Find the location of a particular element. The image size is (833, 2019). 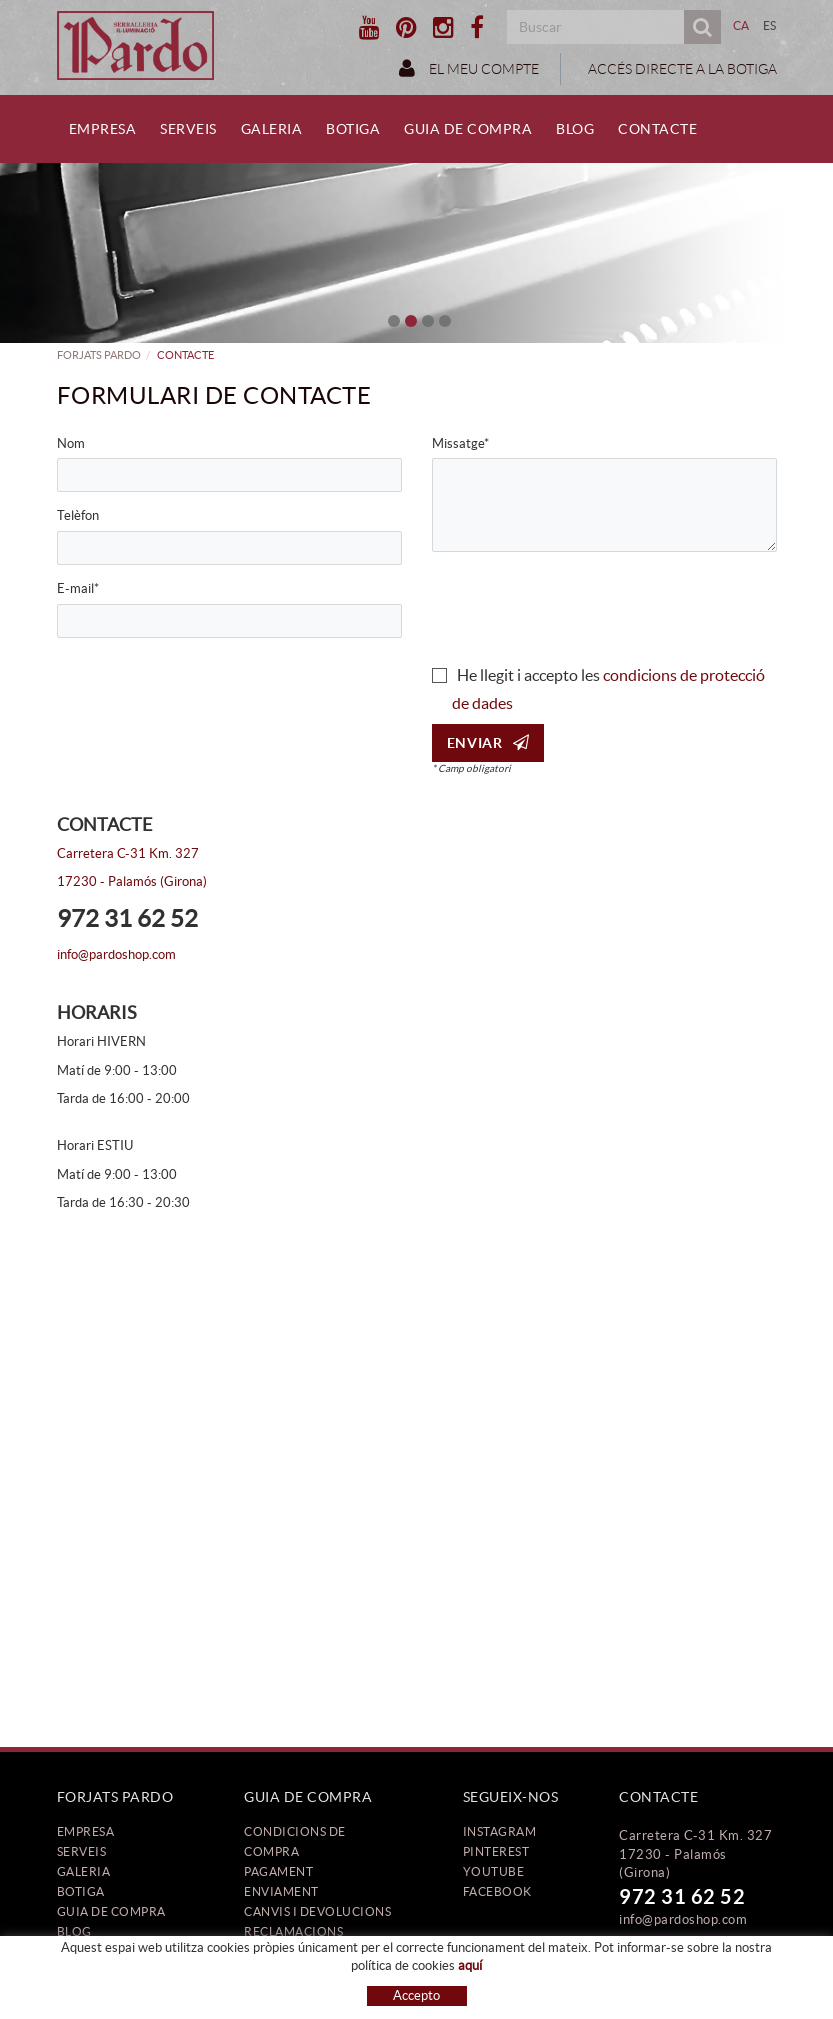

ACCÉS DIRECTE A LA BOTIGA is located at coordinates (681, 69).